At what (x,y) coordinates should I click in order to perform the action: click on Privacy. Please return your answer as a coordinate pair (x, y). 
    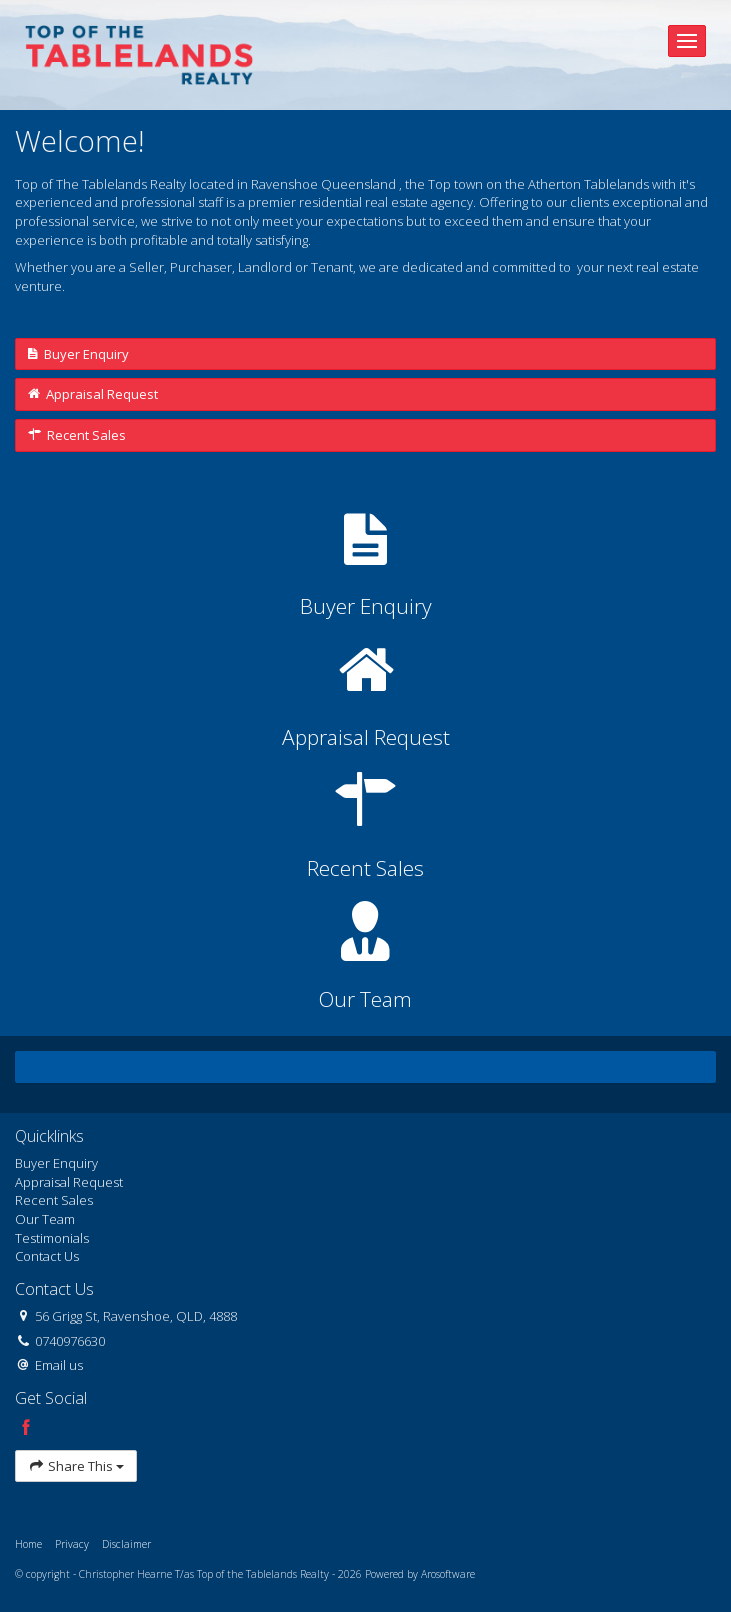
    Looking at the image, I should click on (72, 1544).